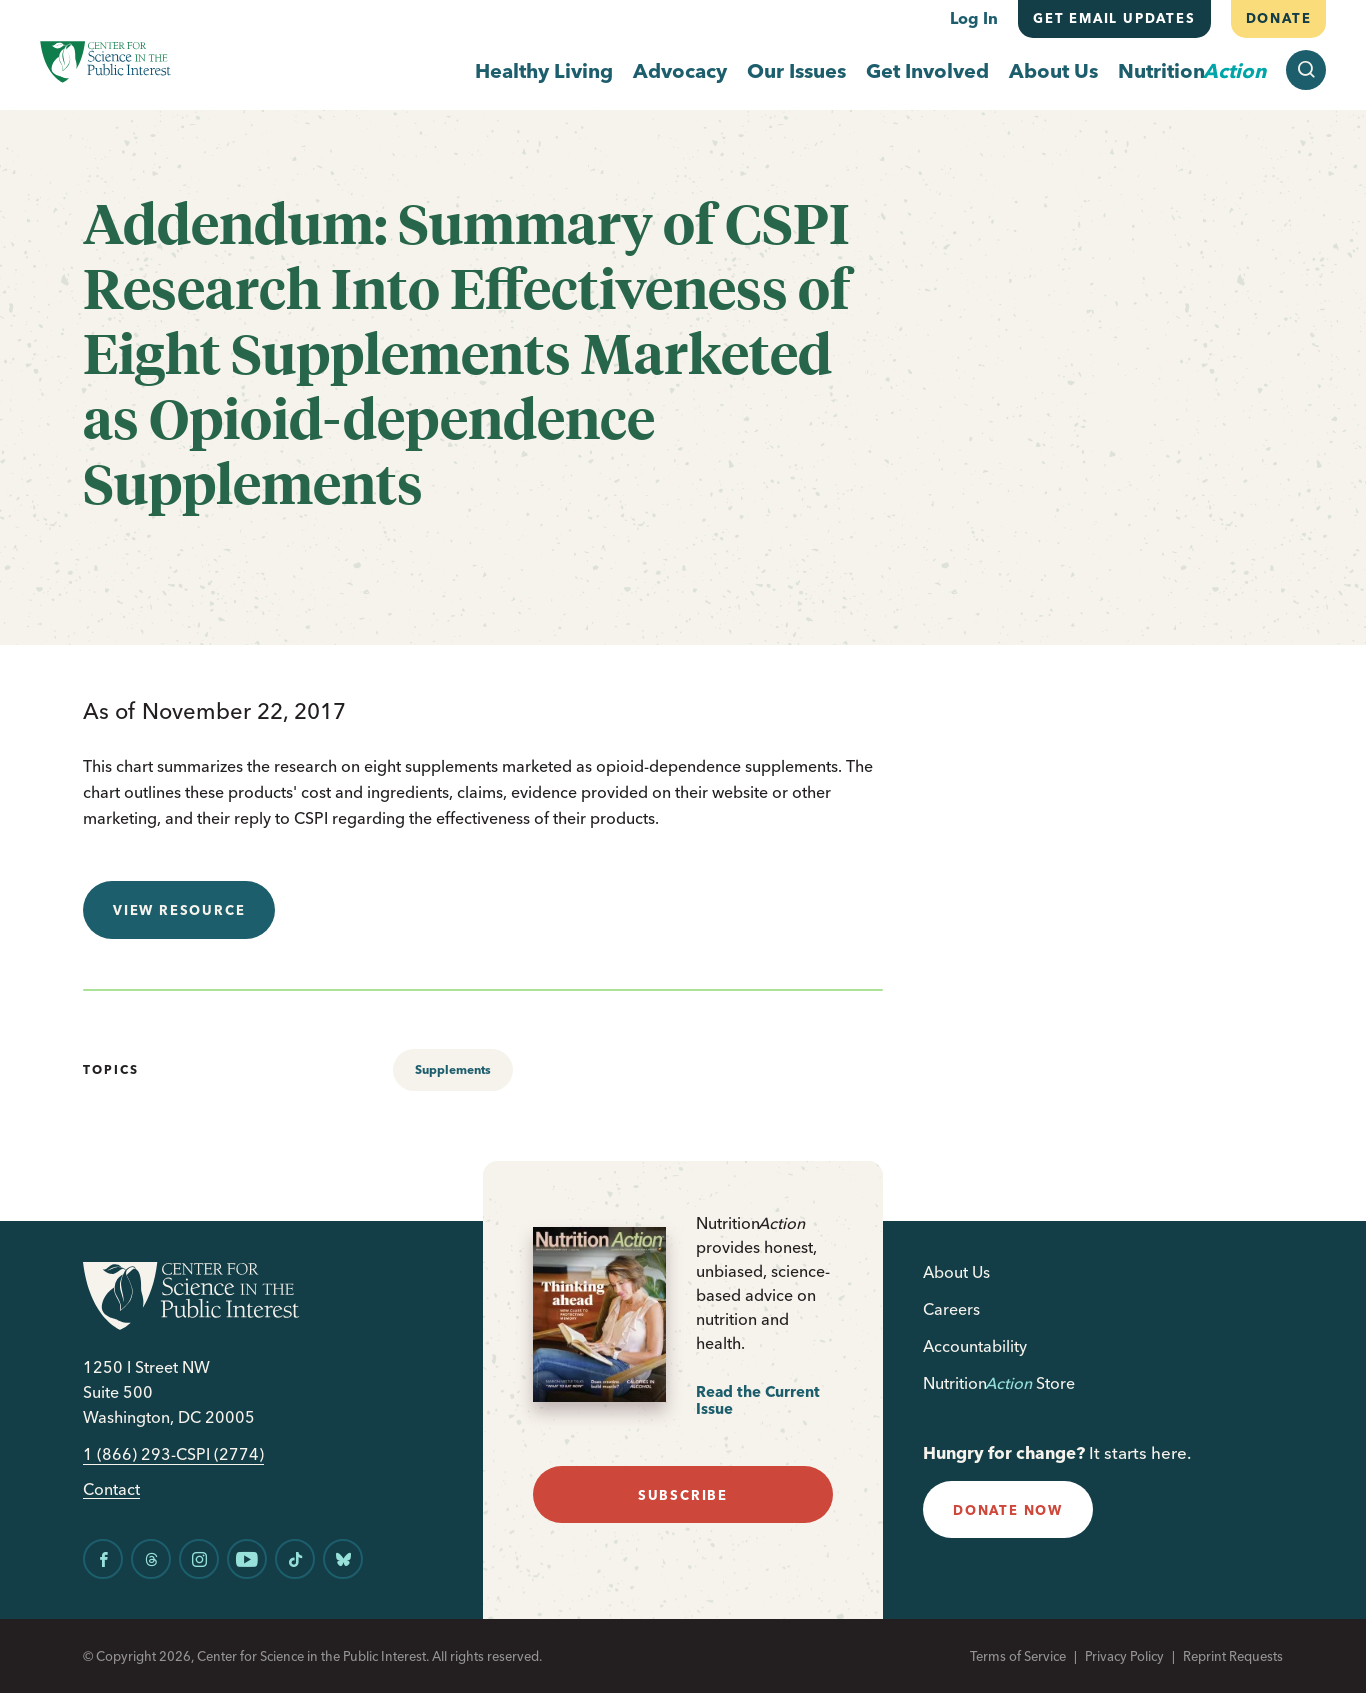 This screenshot has height=1693, width=1366. I want to click on donate now, so click(1008, 1510).